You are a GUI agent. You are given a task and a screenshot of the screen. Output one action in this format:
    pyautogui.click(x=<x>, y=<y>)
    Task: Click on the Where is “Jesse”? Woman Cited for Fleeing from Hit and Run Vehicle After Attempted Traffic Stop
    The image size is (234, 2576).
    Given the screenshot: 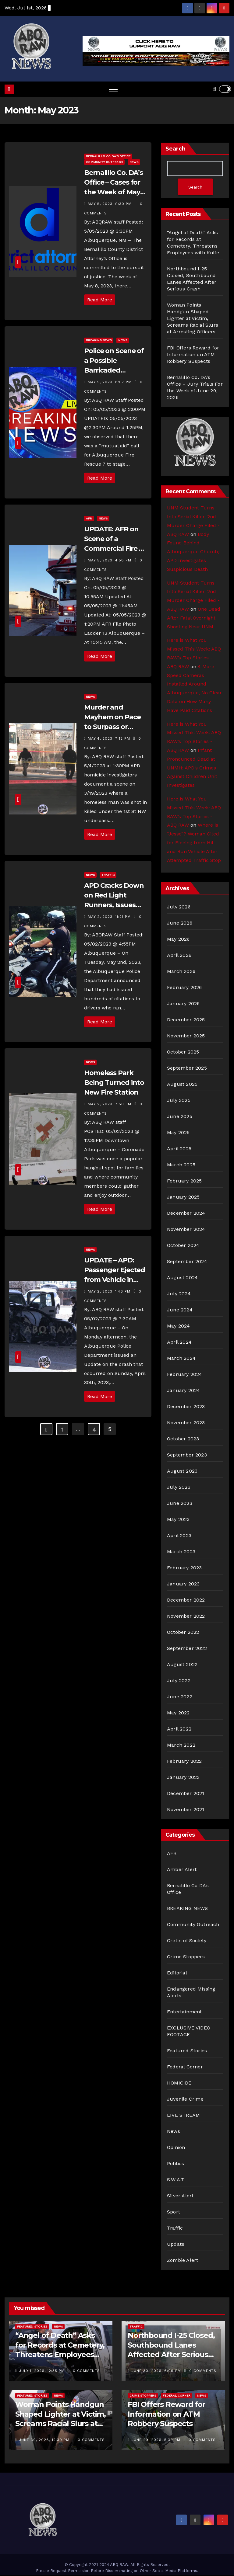 What is the action you would take?
    pyautogui.click(x=194, y=843)
    